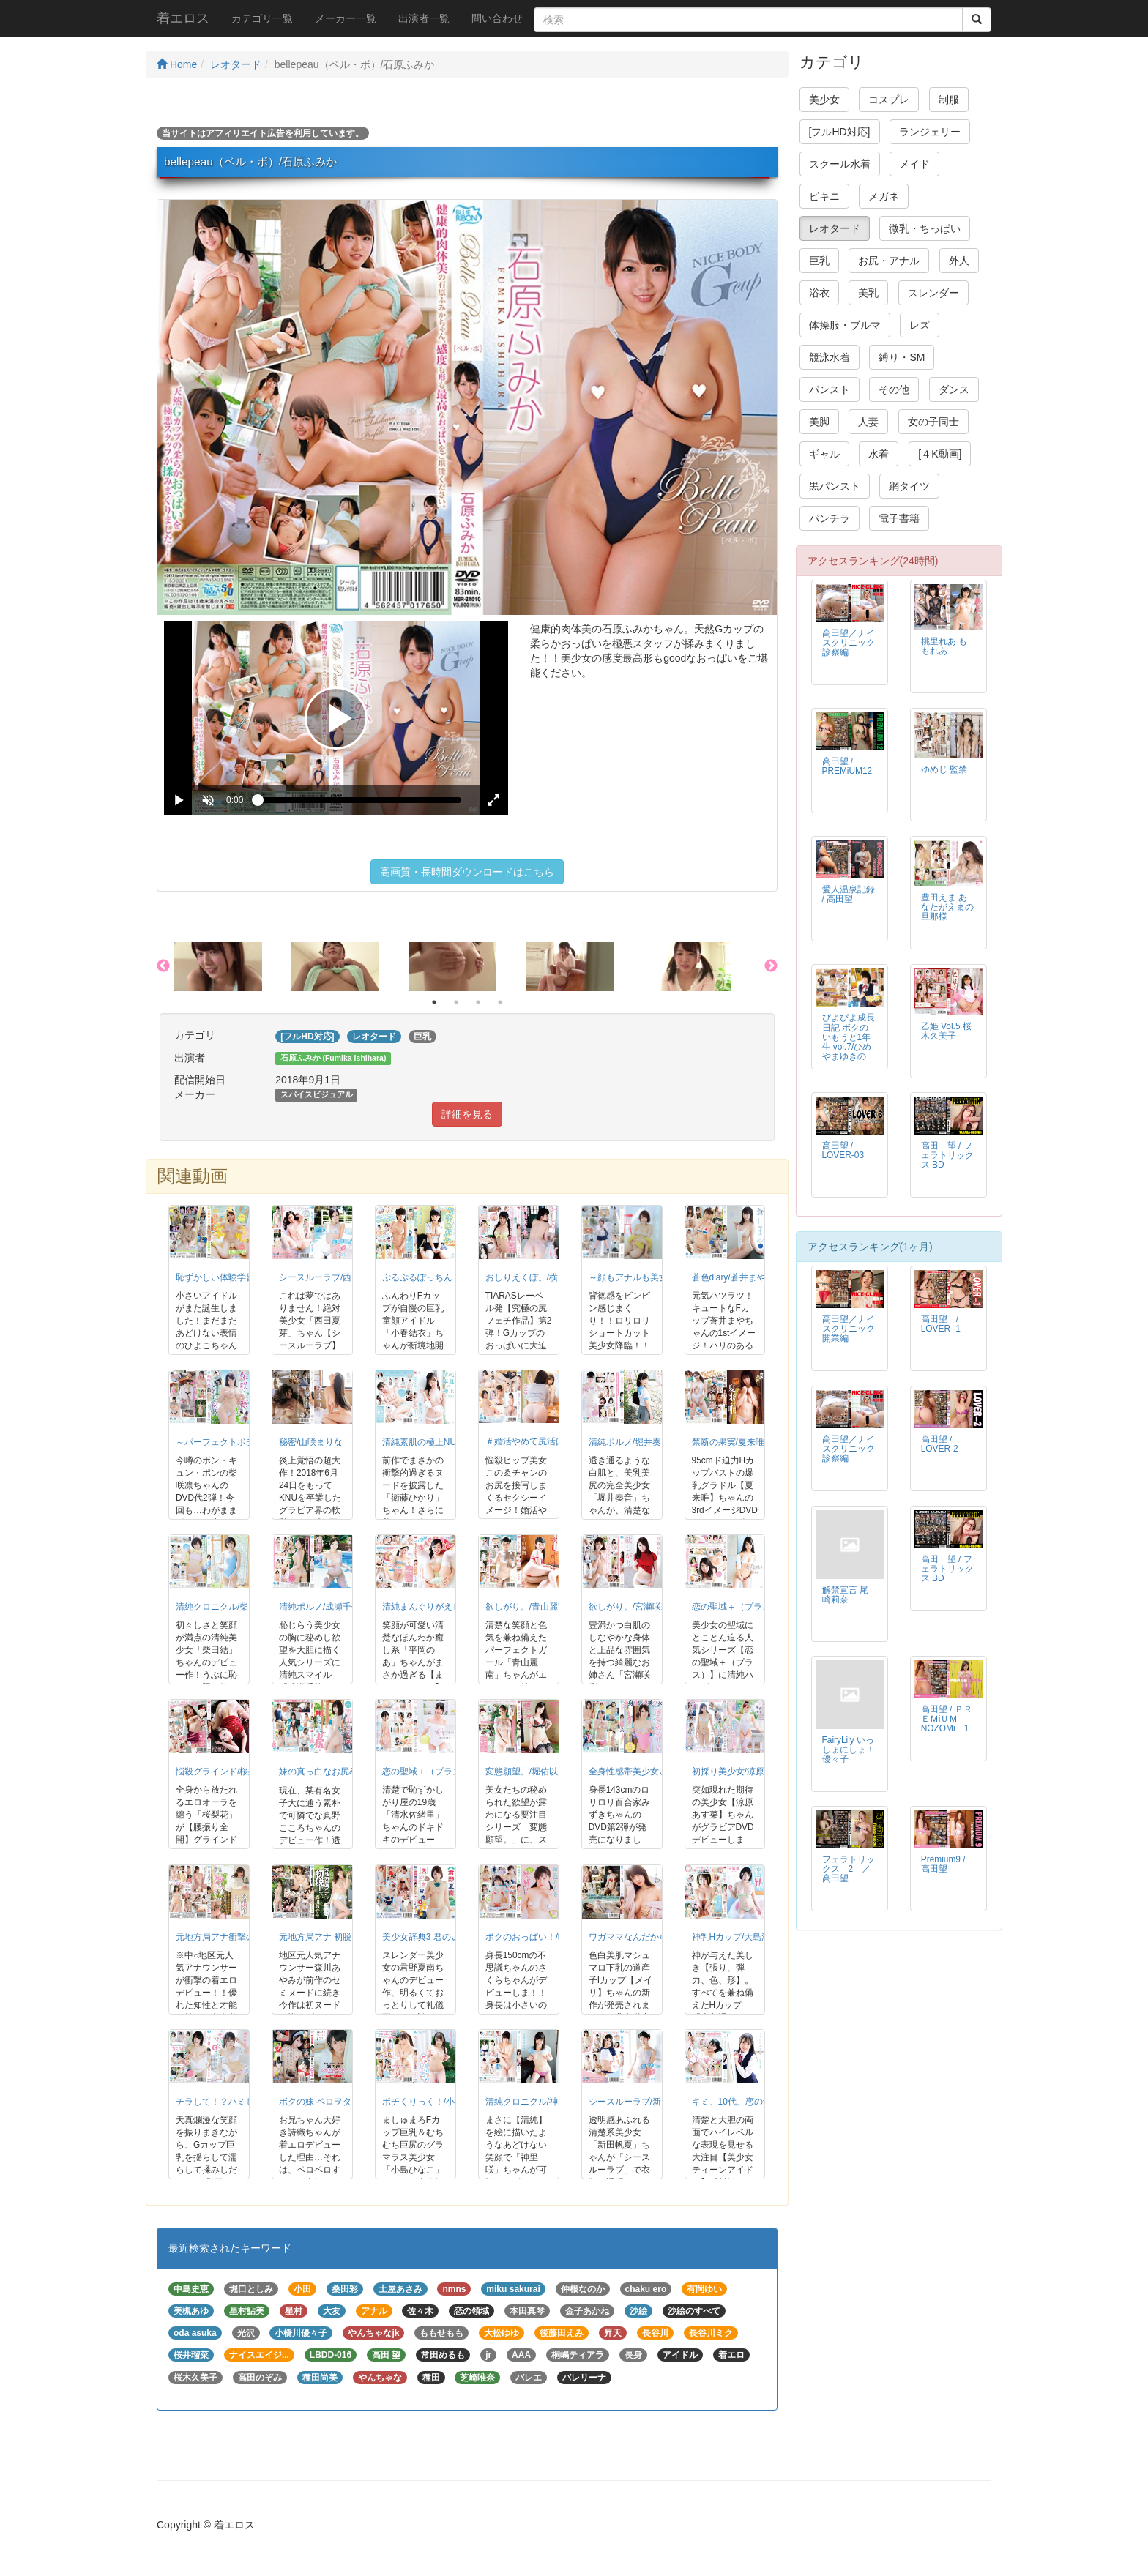 This screenshot has width=1148, height=2576. I want to click on 乙姫 Vol.5 桜木久美子, so click(946, 1031).